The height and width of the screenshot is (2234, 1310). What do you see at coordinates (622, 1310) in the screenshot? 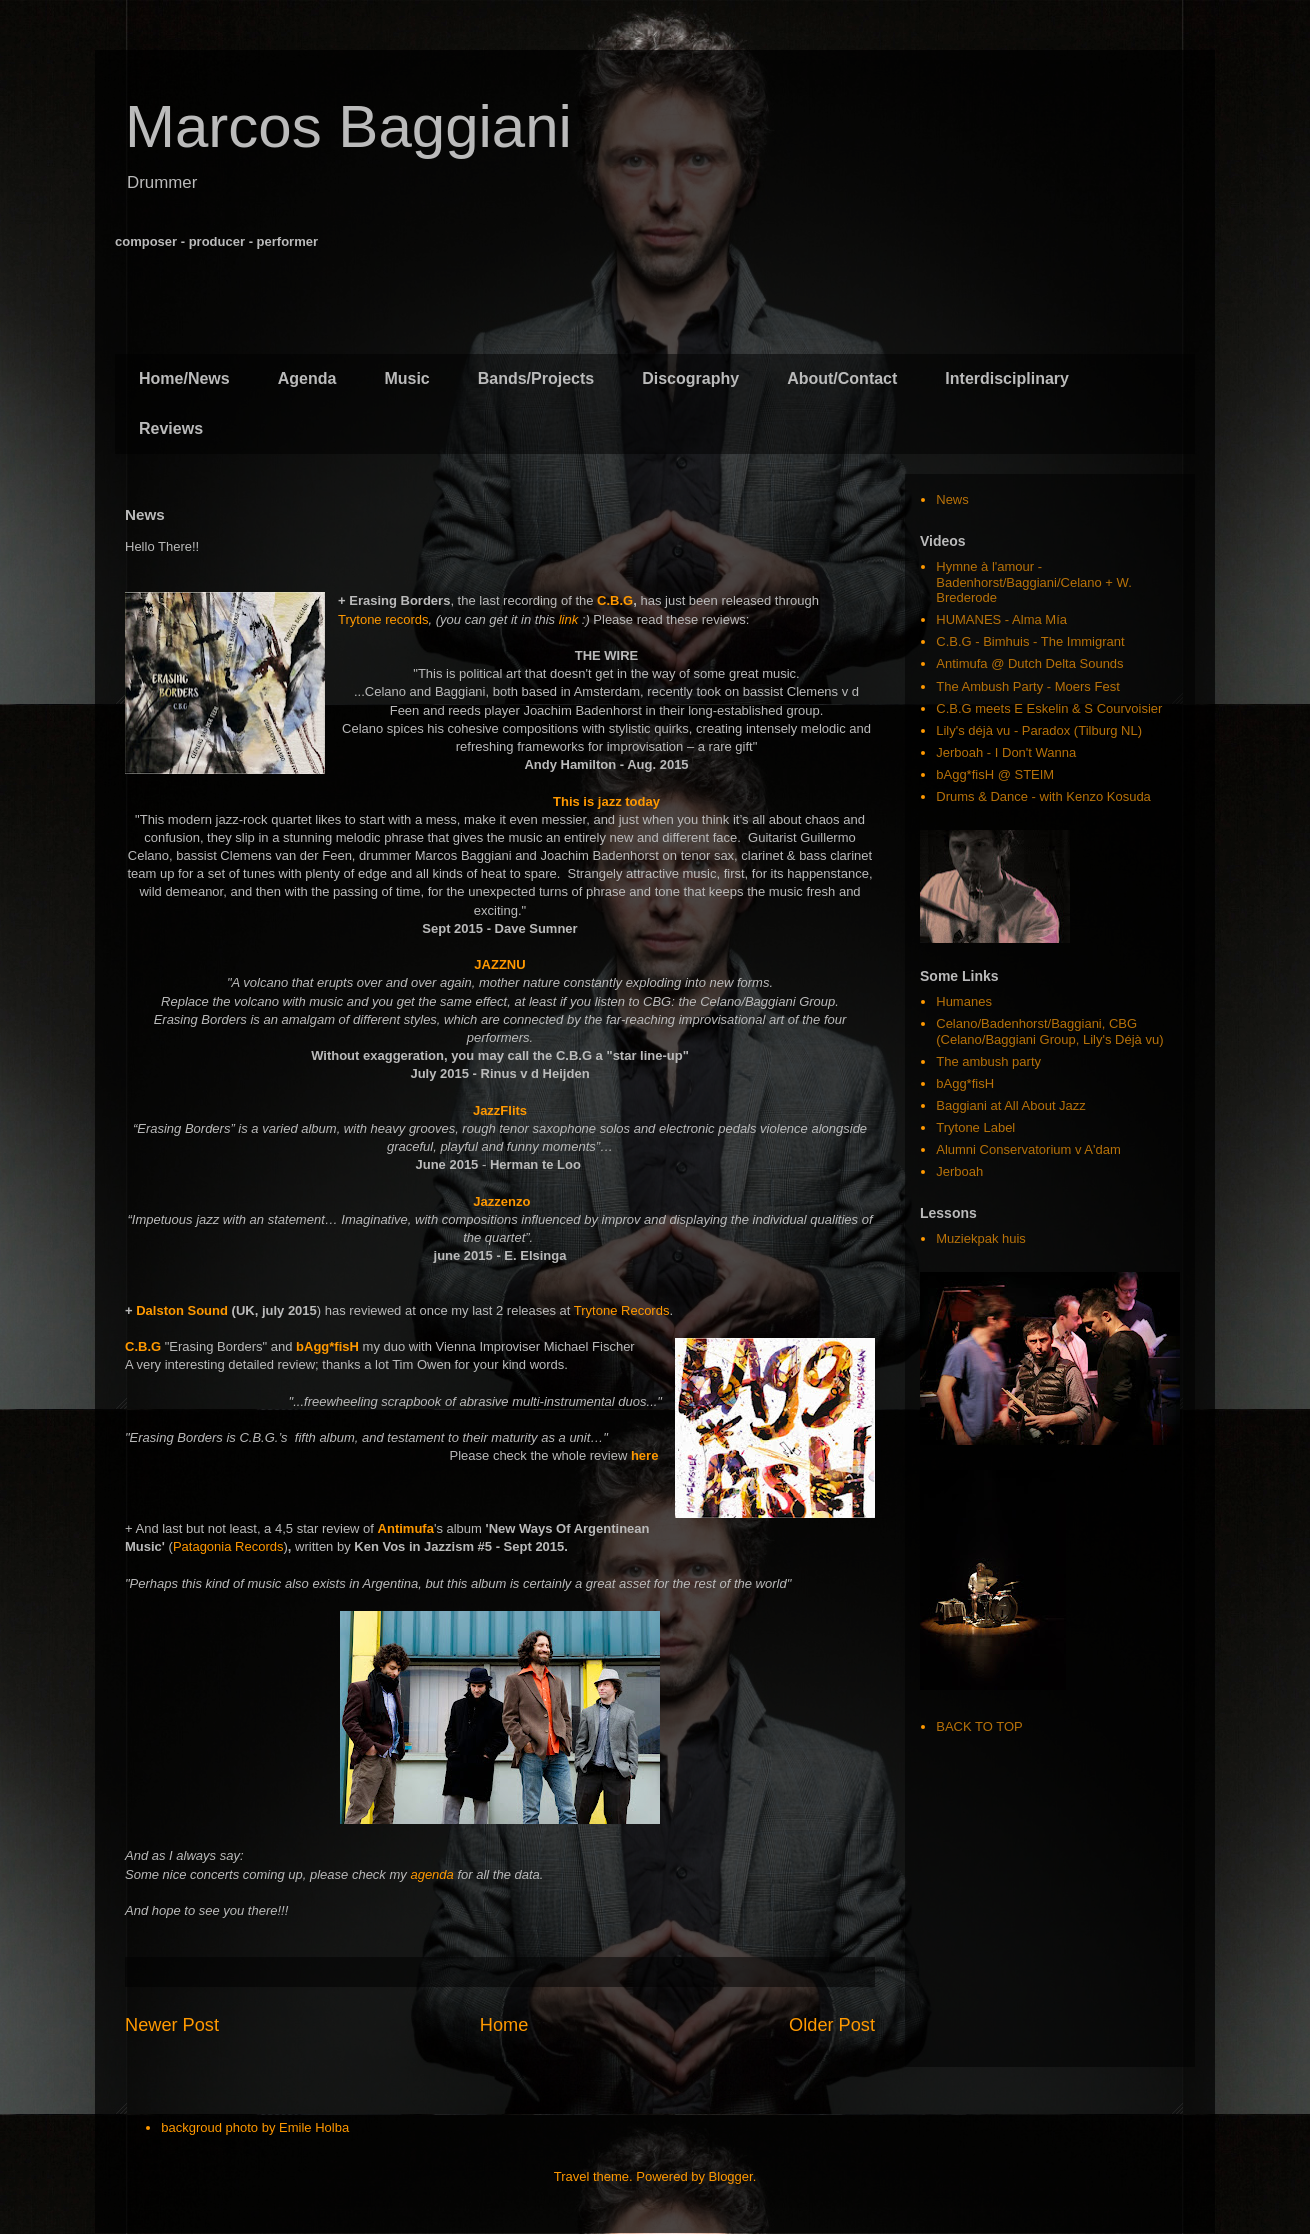
I see `Trytone Records` at bounding box center [622, 1310].